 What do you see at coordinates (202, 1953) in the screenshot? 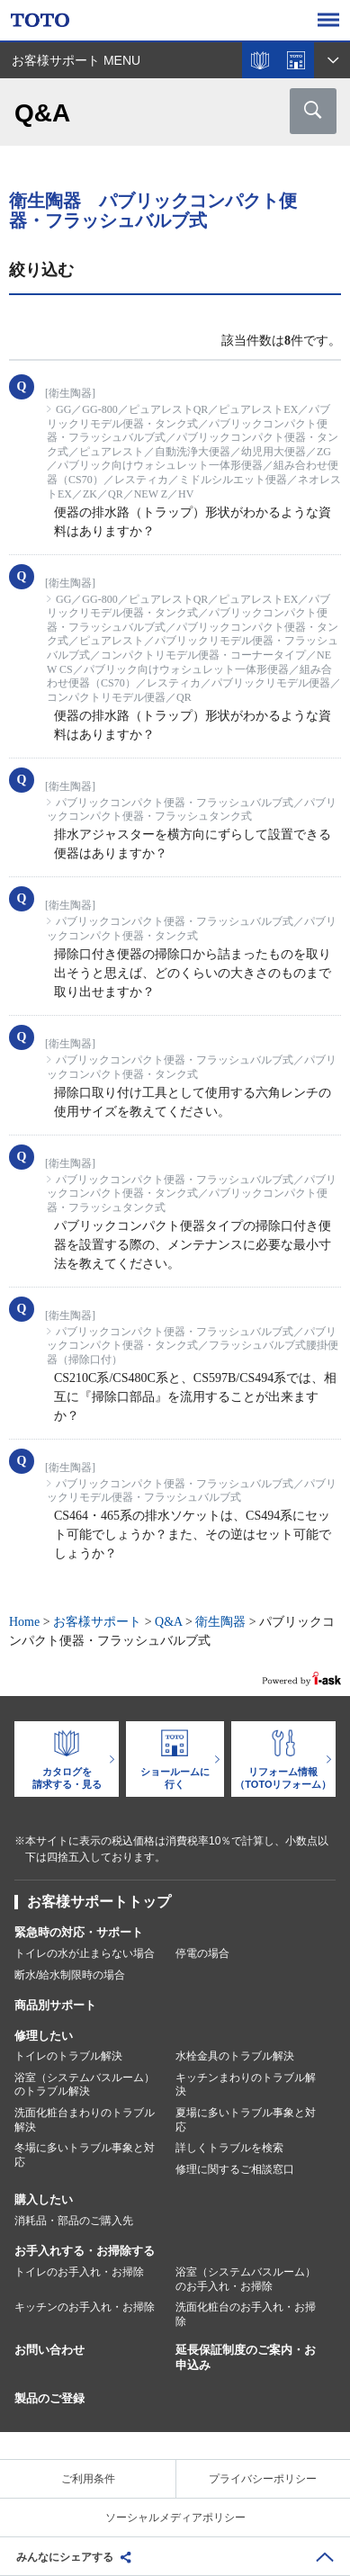
I see `停電の場合` at bounding box center [202, 1953].